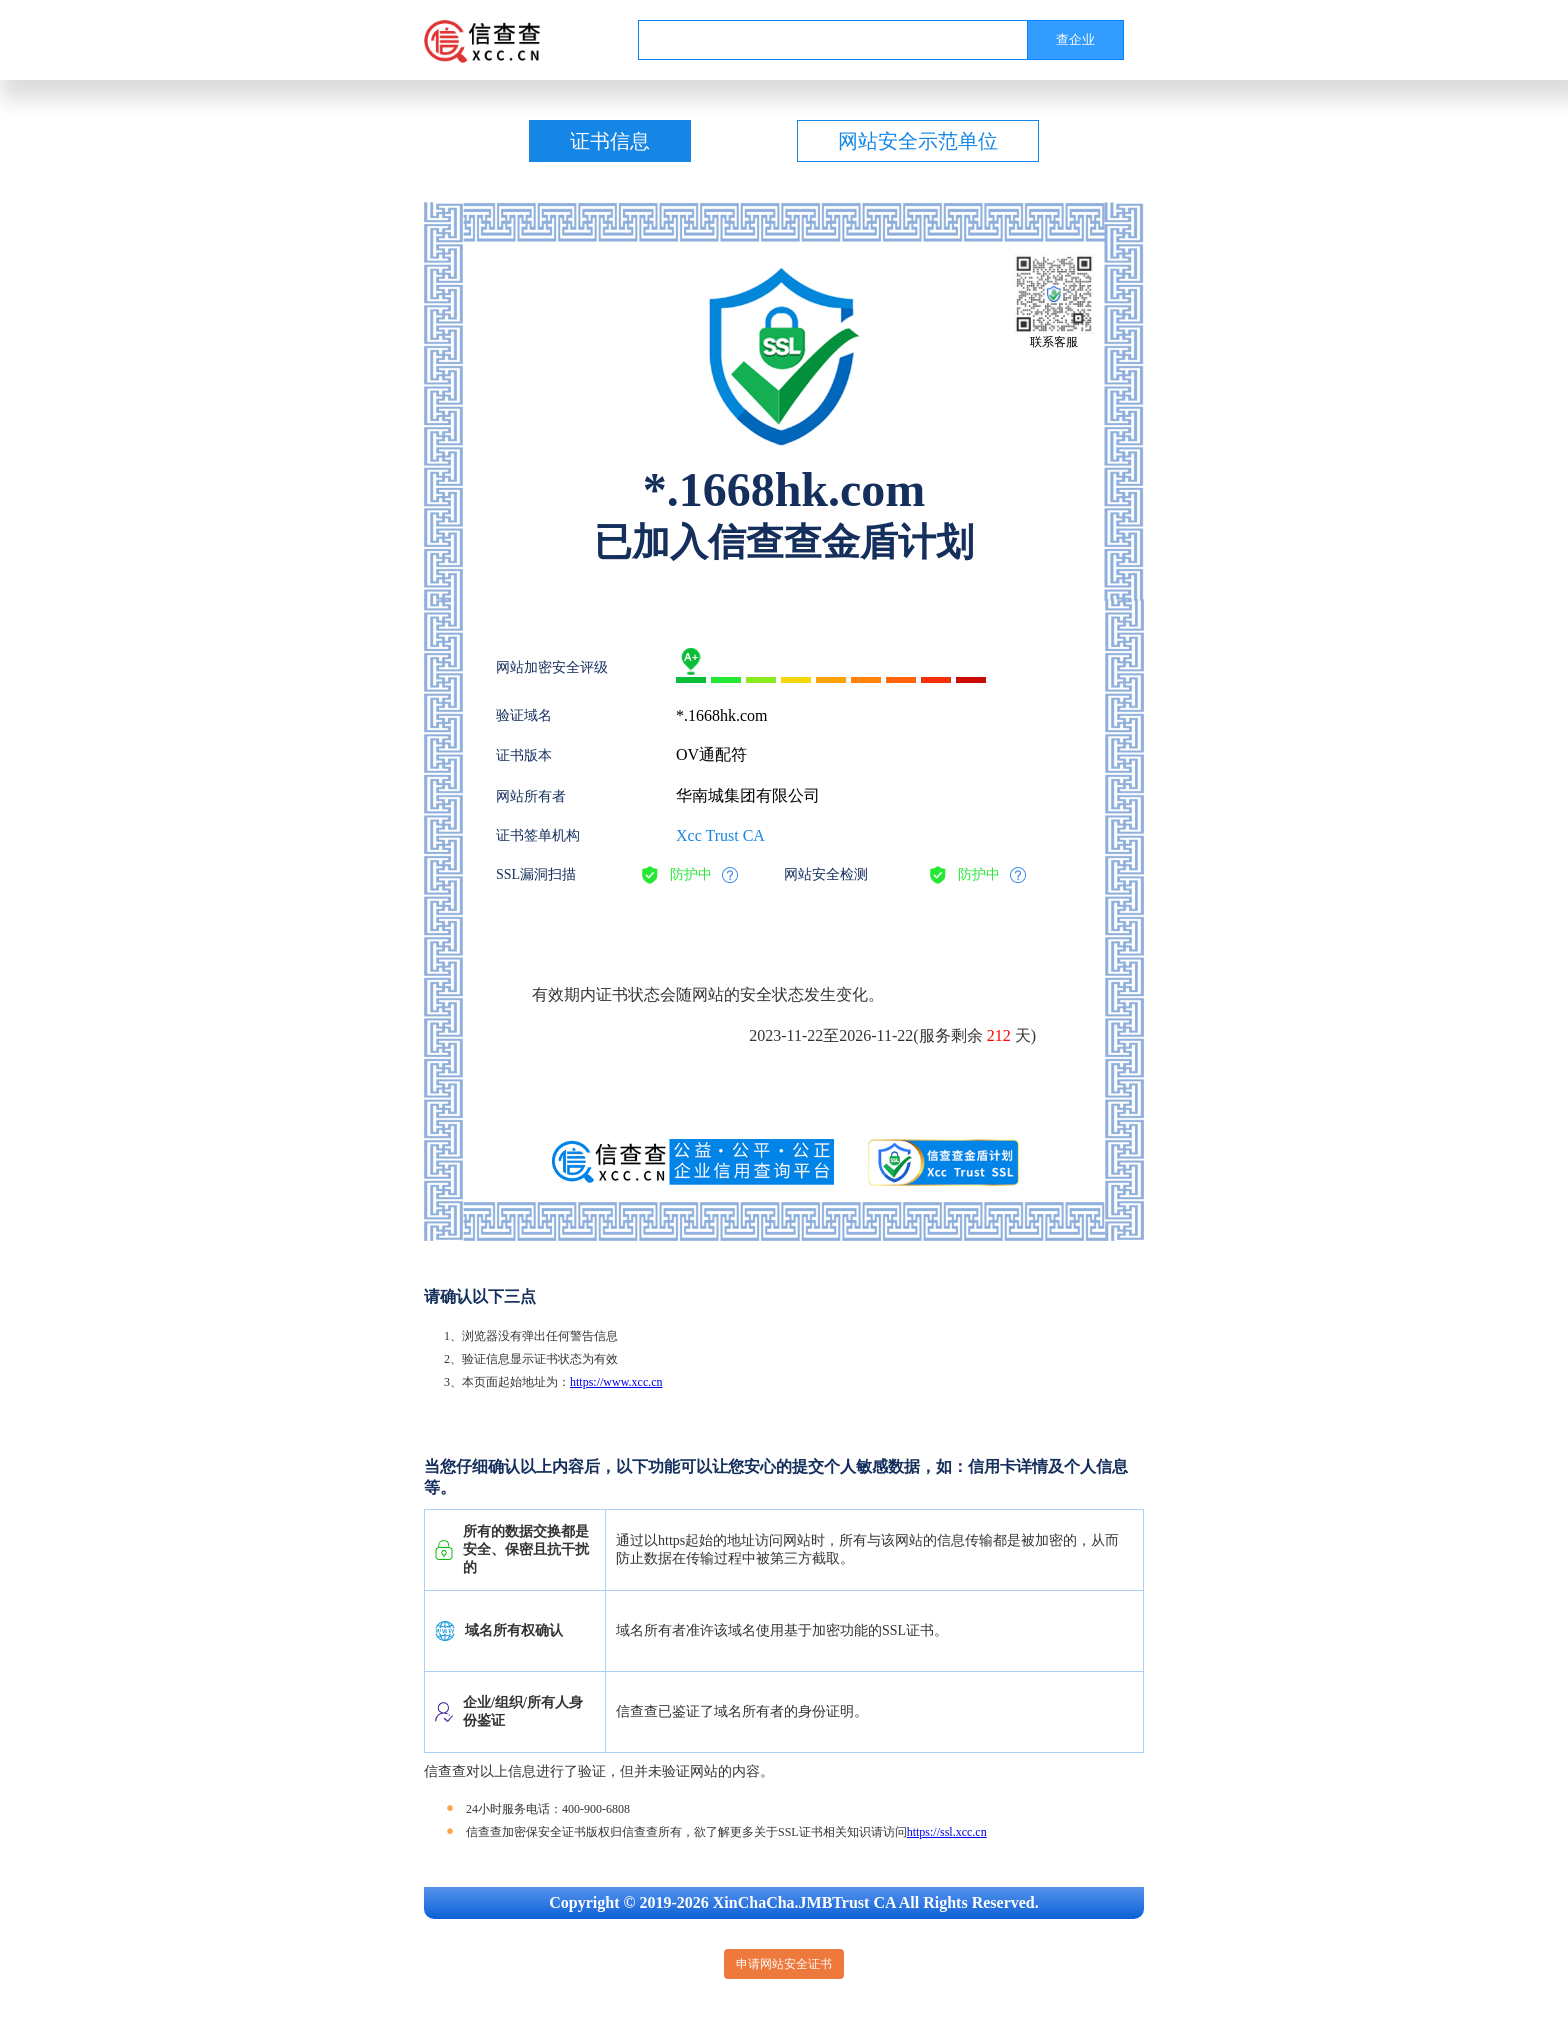 The width and height of the screenshot is (1568, 2019). Describe the element at coordinates (947, 1832) in the screenshot. I see `https://ssl.xcc.cn` at that location.